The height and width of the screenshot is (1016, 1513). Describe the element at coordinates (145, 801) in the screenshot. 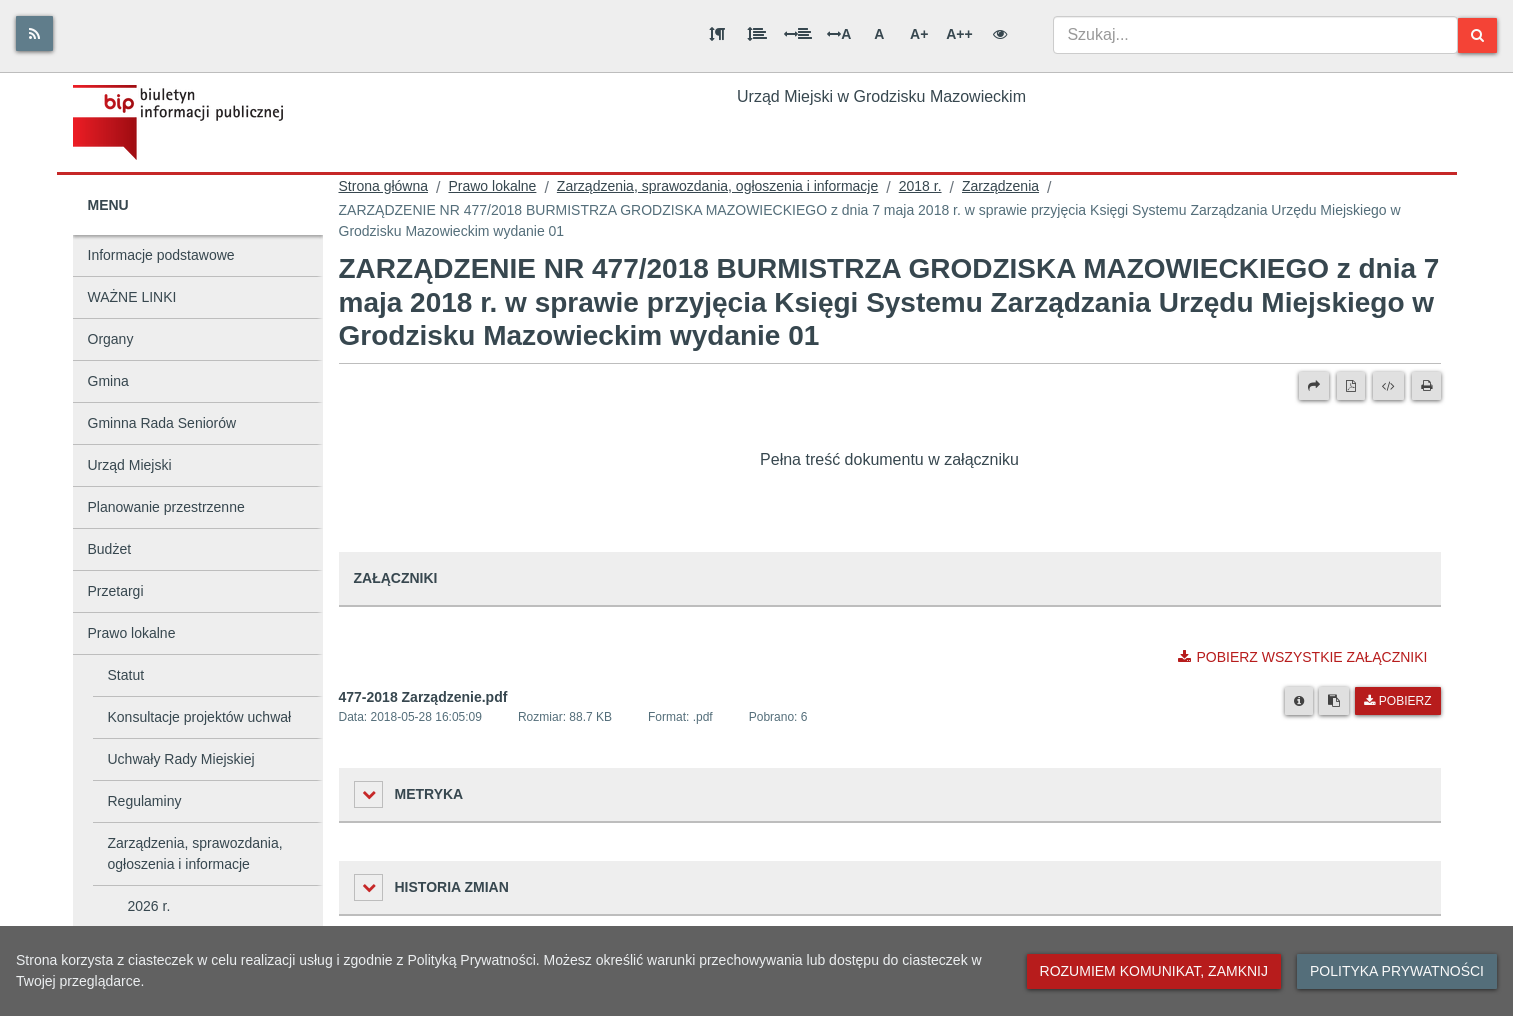

I see `Regulaminy` at that location.